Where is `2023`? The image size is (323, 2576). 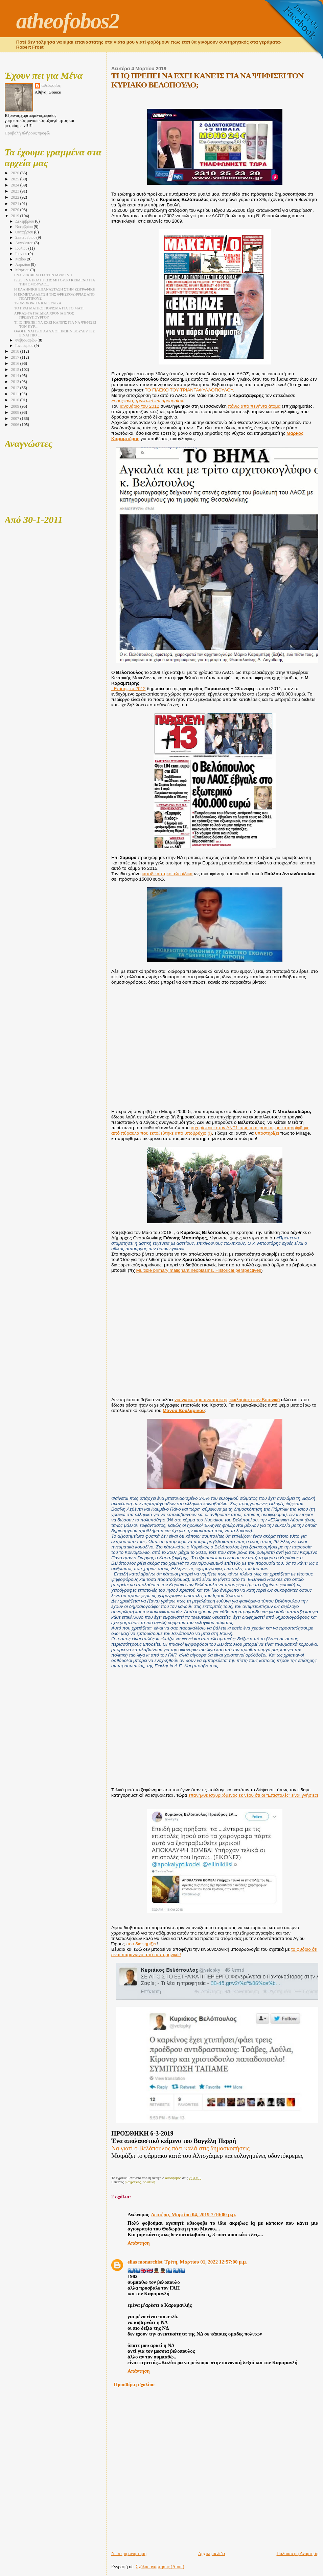
2023 is located at coordinates (15, 191).